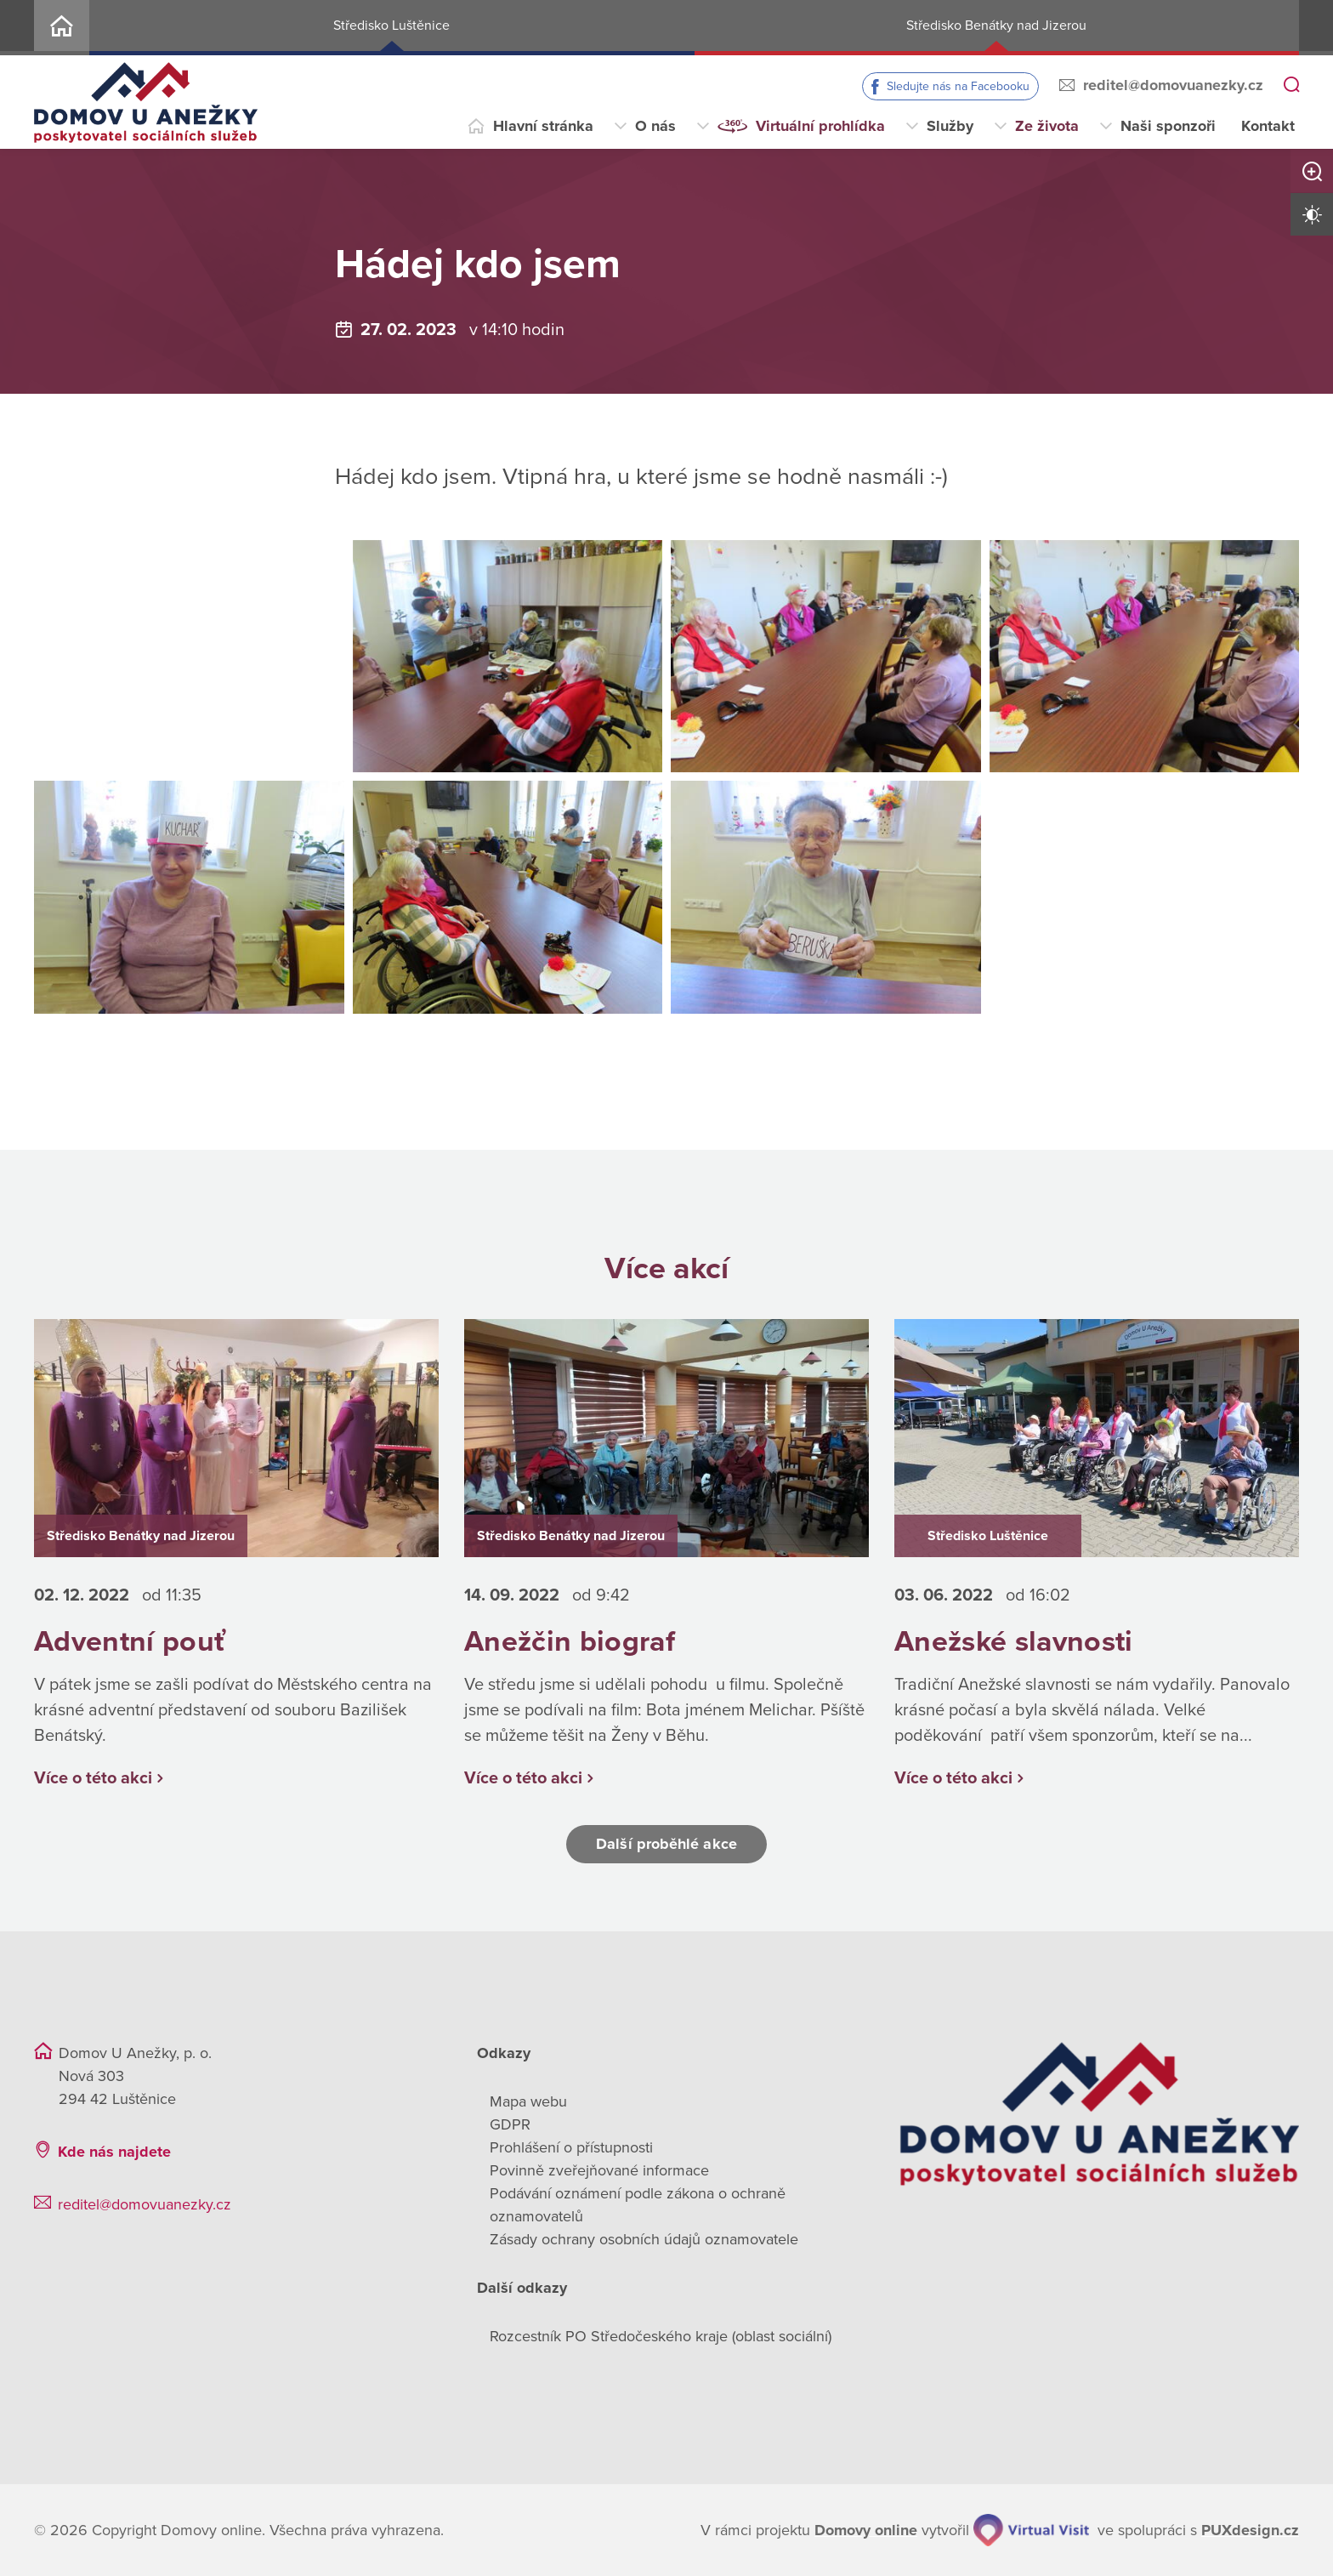 Image resolution: width=1333 pixels, height=2576 pixels. What do you see at coordinates (1168, 126) in the screenshot?
I see `Naši sponzoři` at bounding box center [1168, 126].